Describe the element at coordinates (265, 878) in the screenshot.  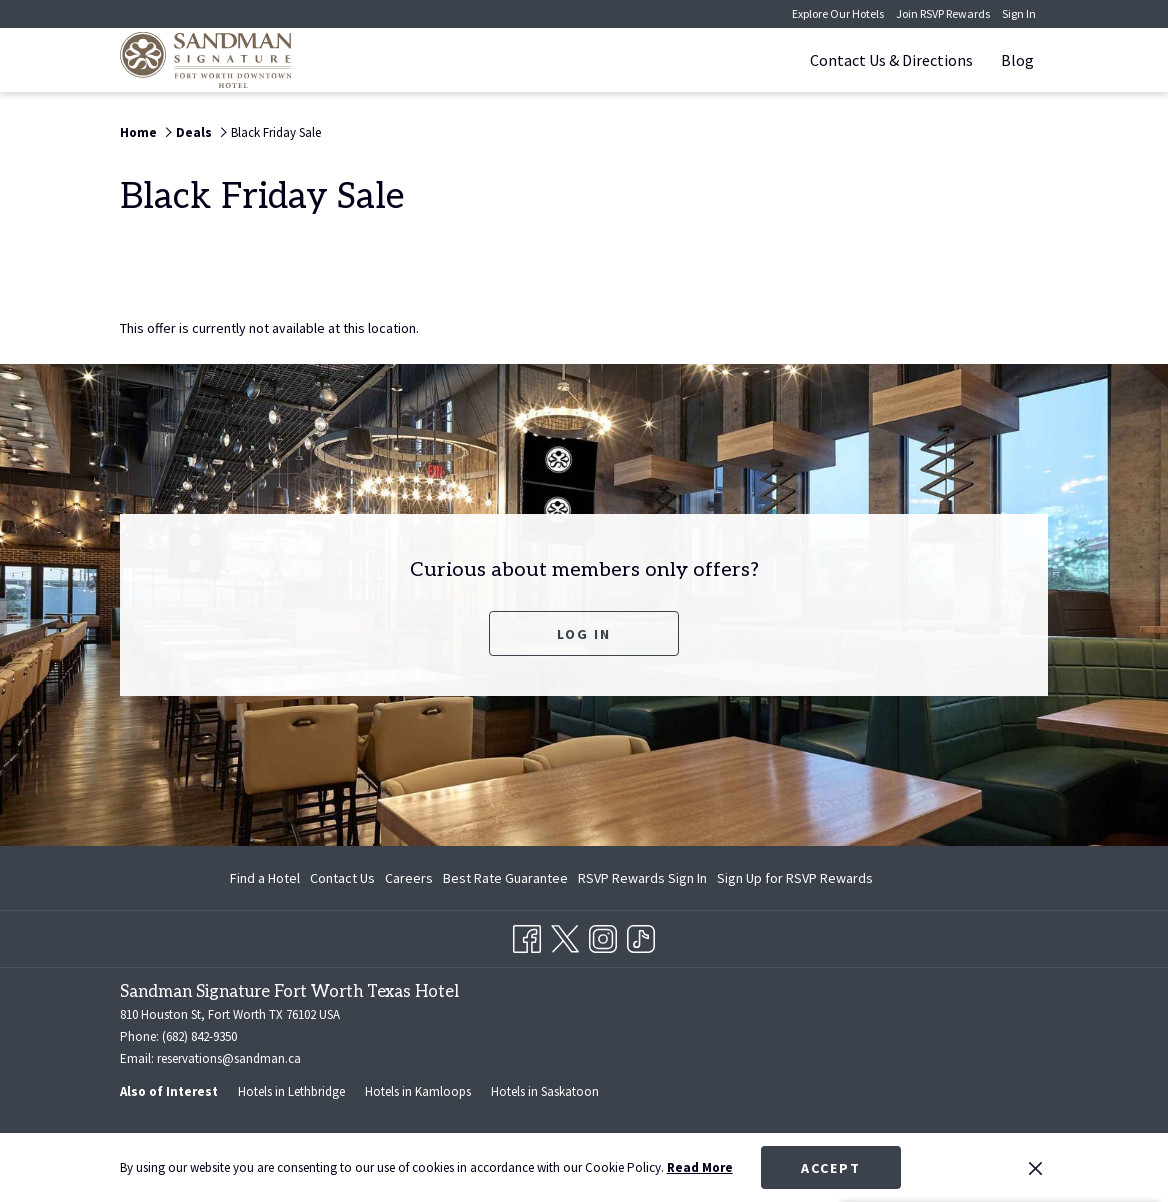
I see `Find a Hotel` at that location.